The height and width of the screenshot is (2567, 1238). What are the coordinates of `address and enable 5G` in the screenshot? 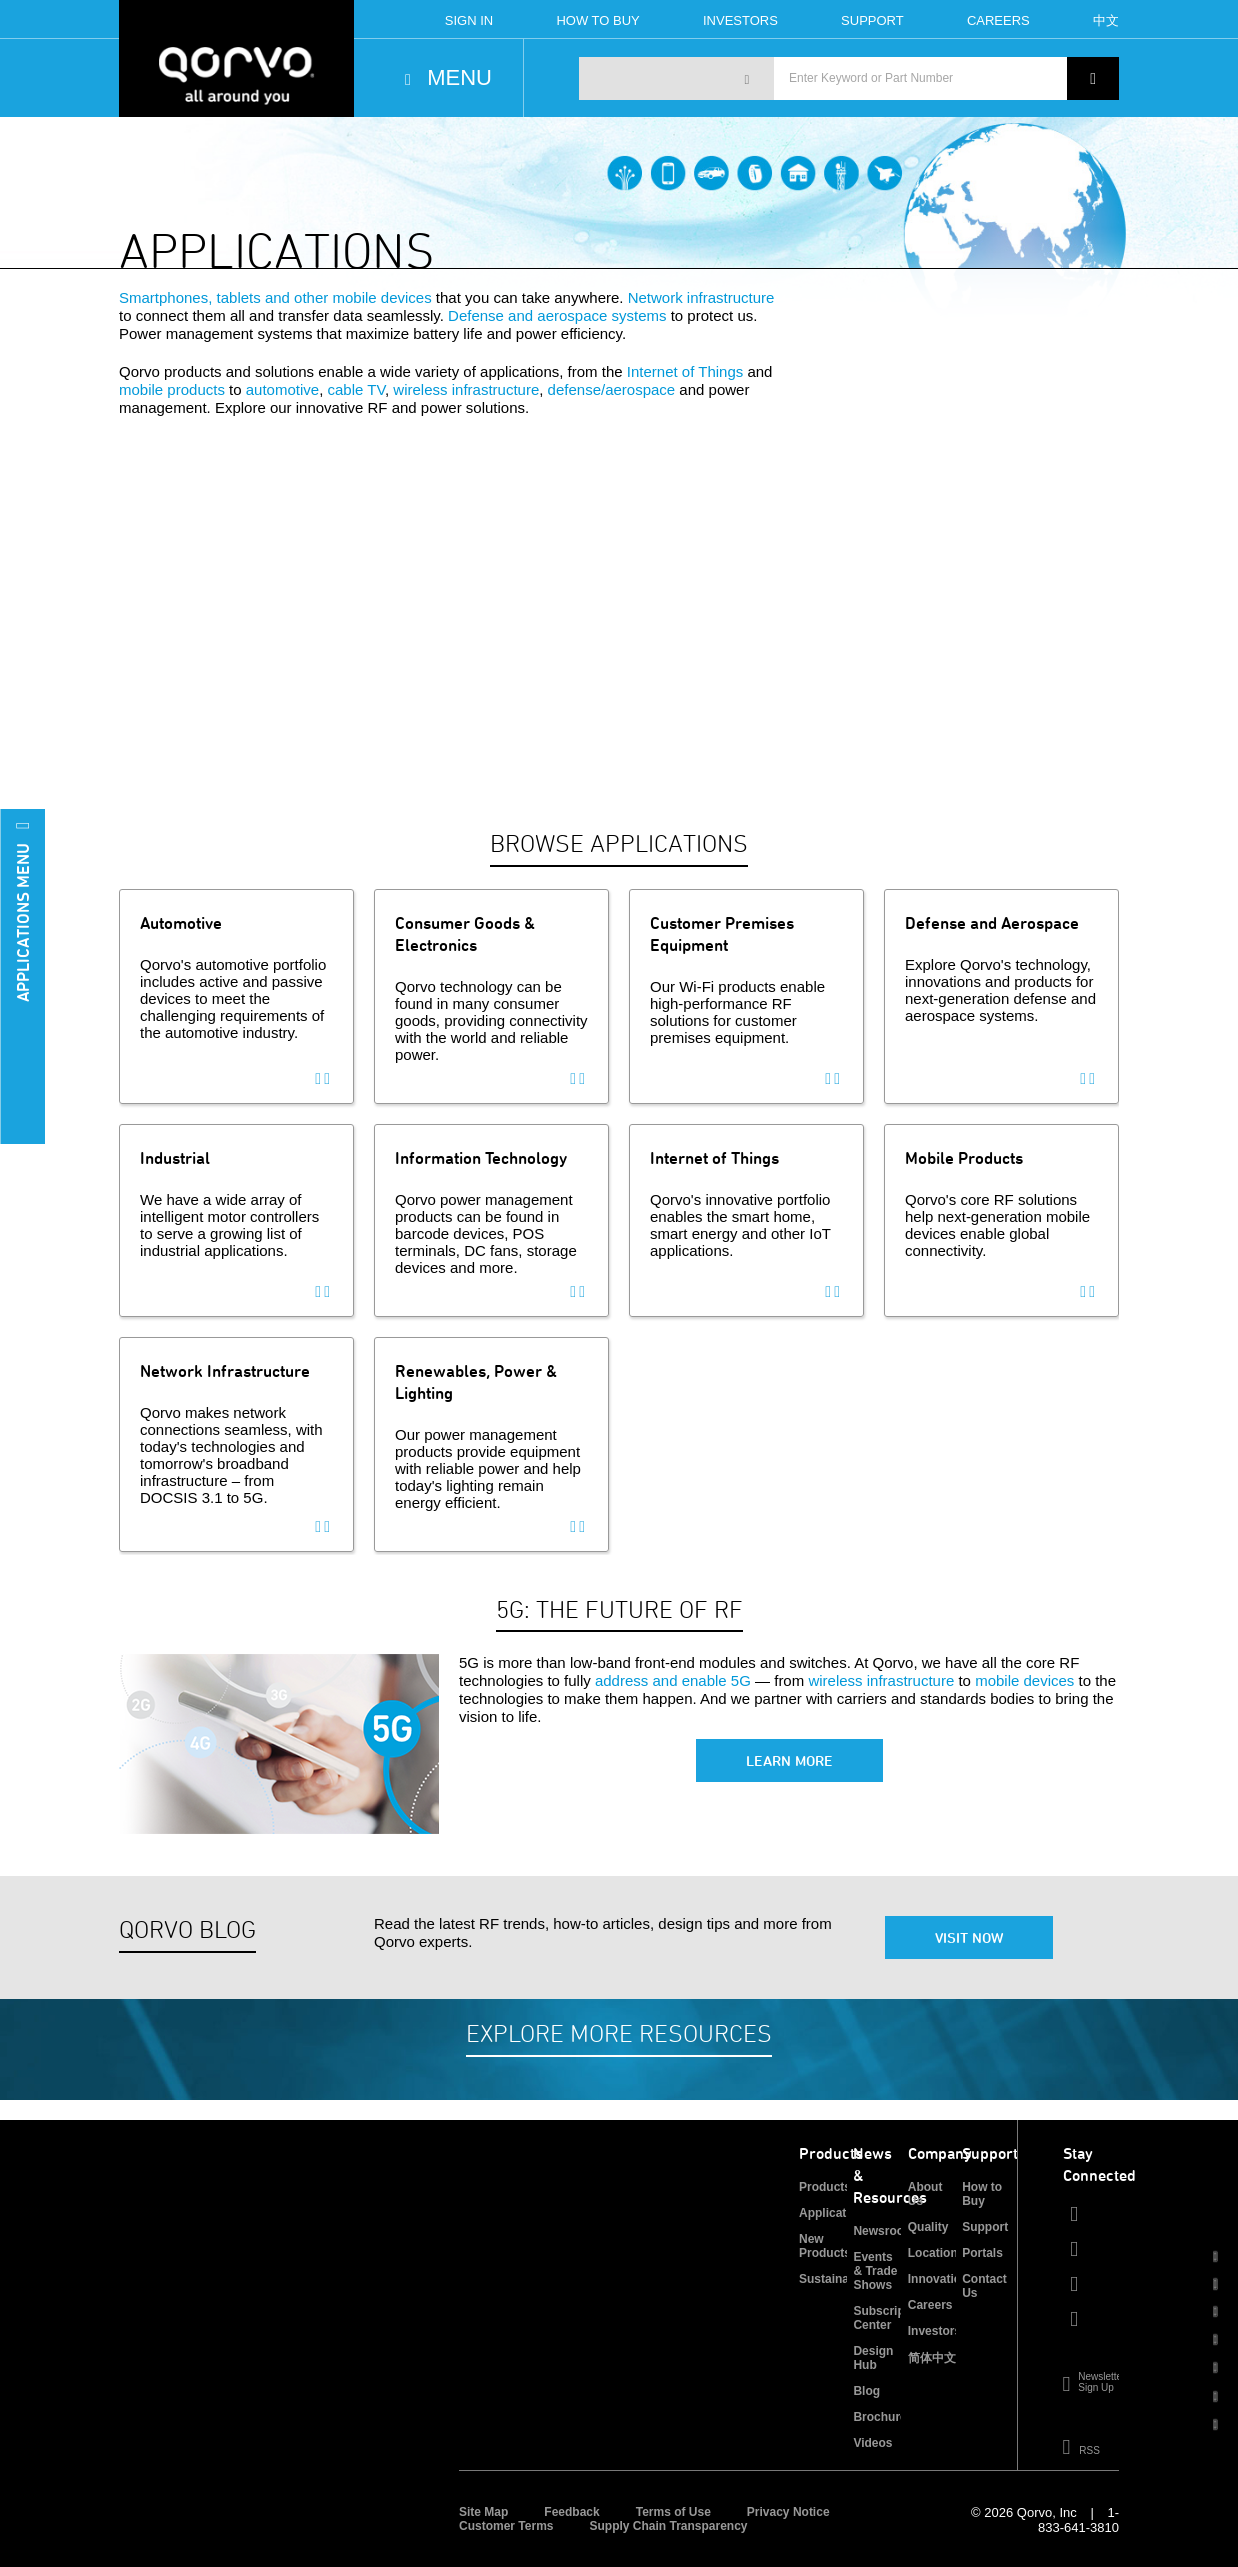 It's located at (673, 1680).